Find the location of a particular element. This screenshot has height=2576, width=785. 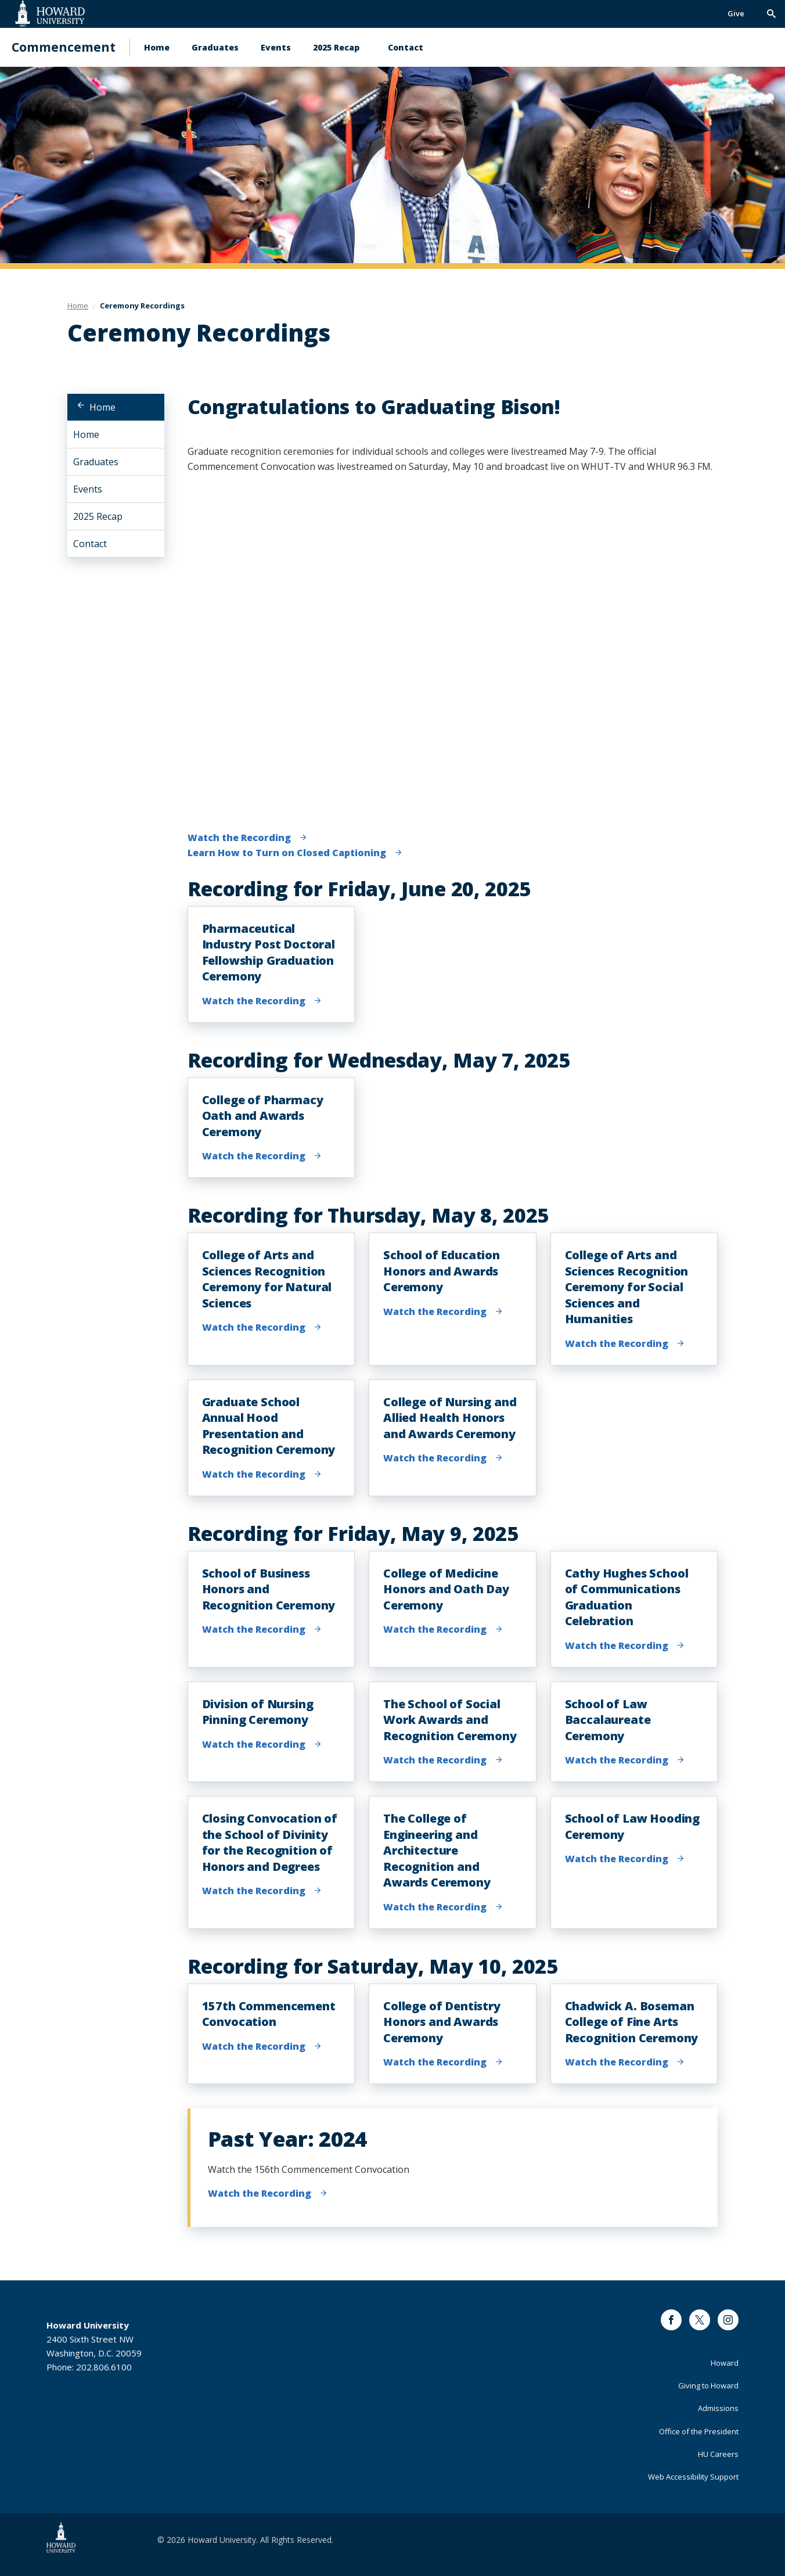

Give is located at coordinates (736, 13).